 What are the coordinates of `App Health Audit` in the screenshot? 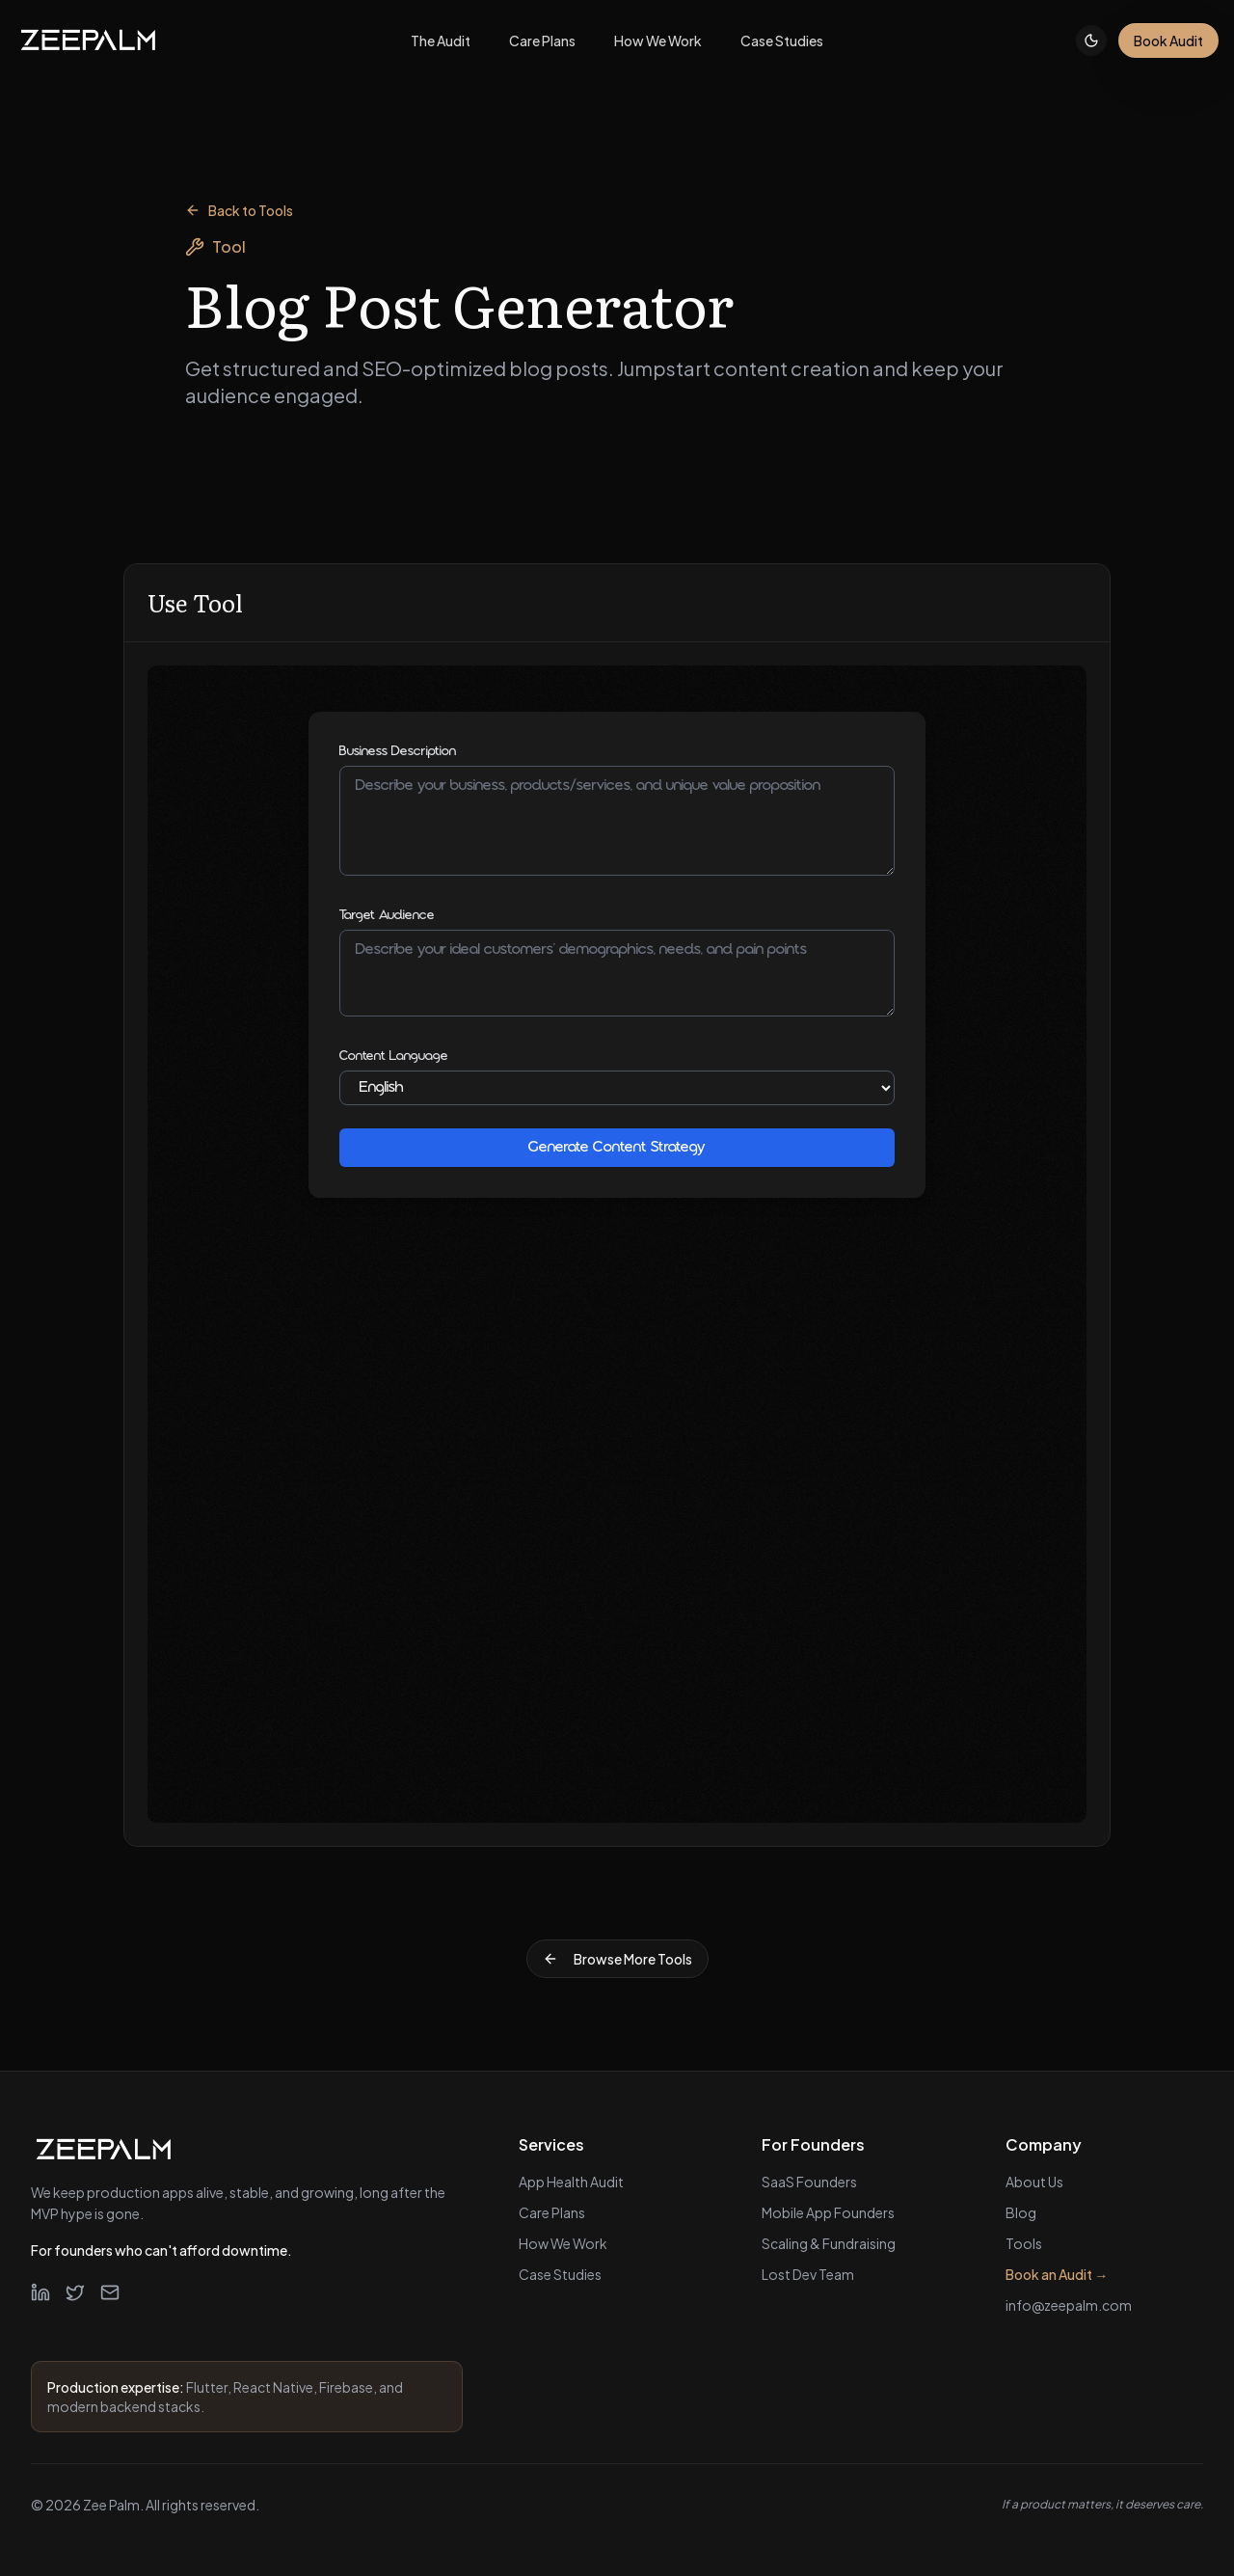 It's located at (571, 2181).